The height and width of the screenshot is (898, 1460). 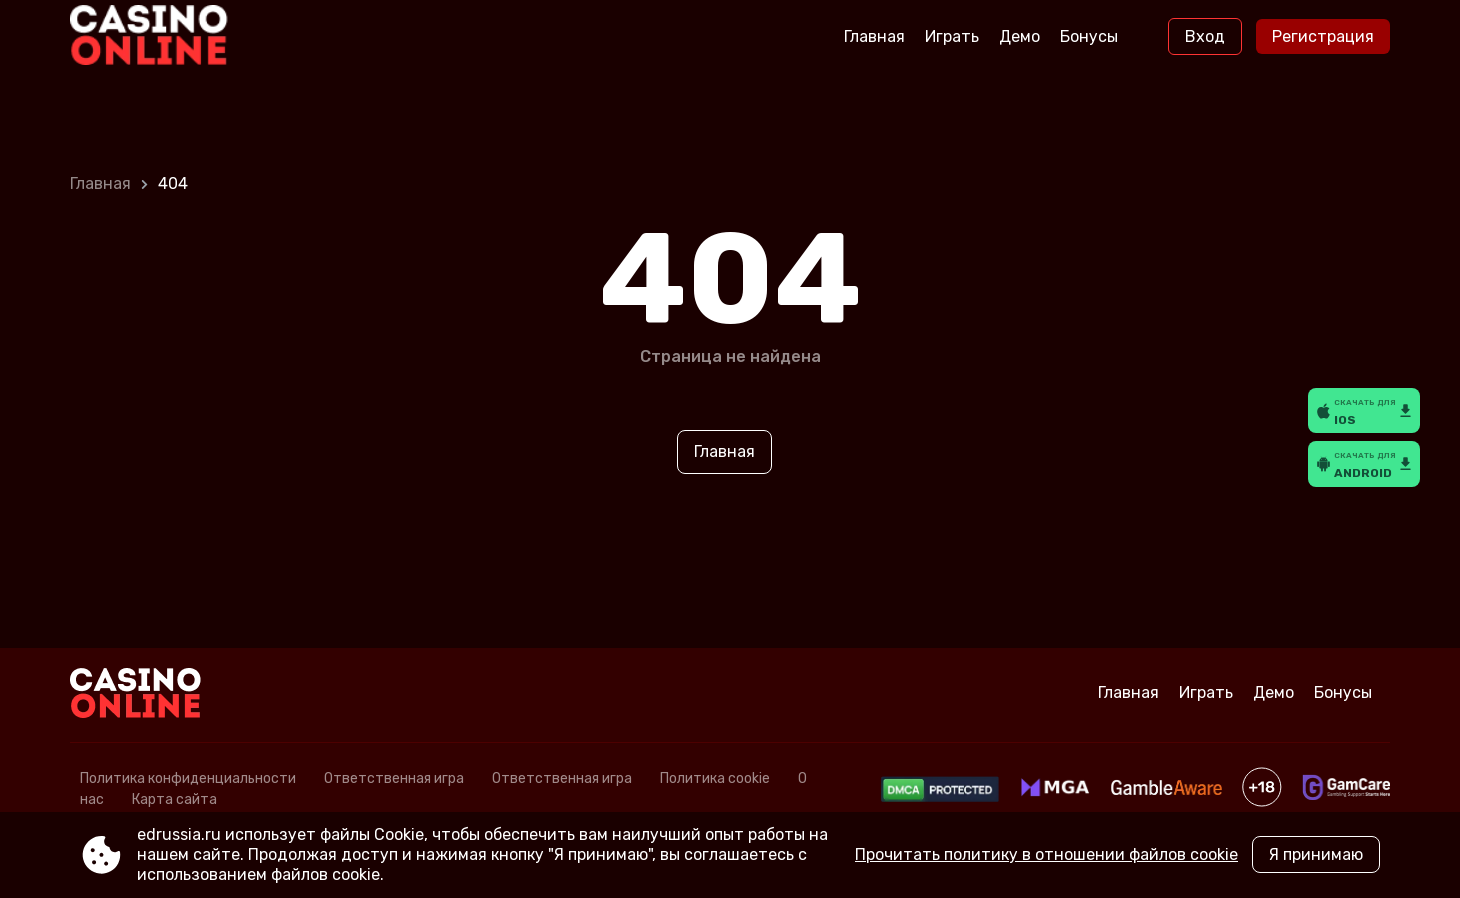 What do you see at coordinates (153, 37) in the screenshot?
I see `[Site edrussia.ru]` at bounding box center [153, 37].